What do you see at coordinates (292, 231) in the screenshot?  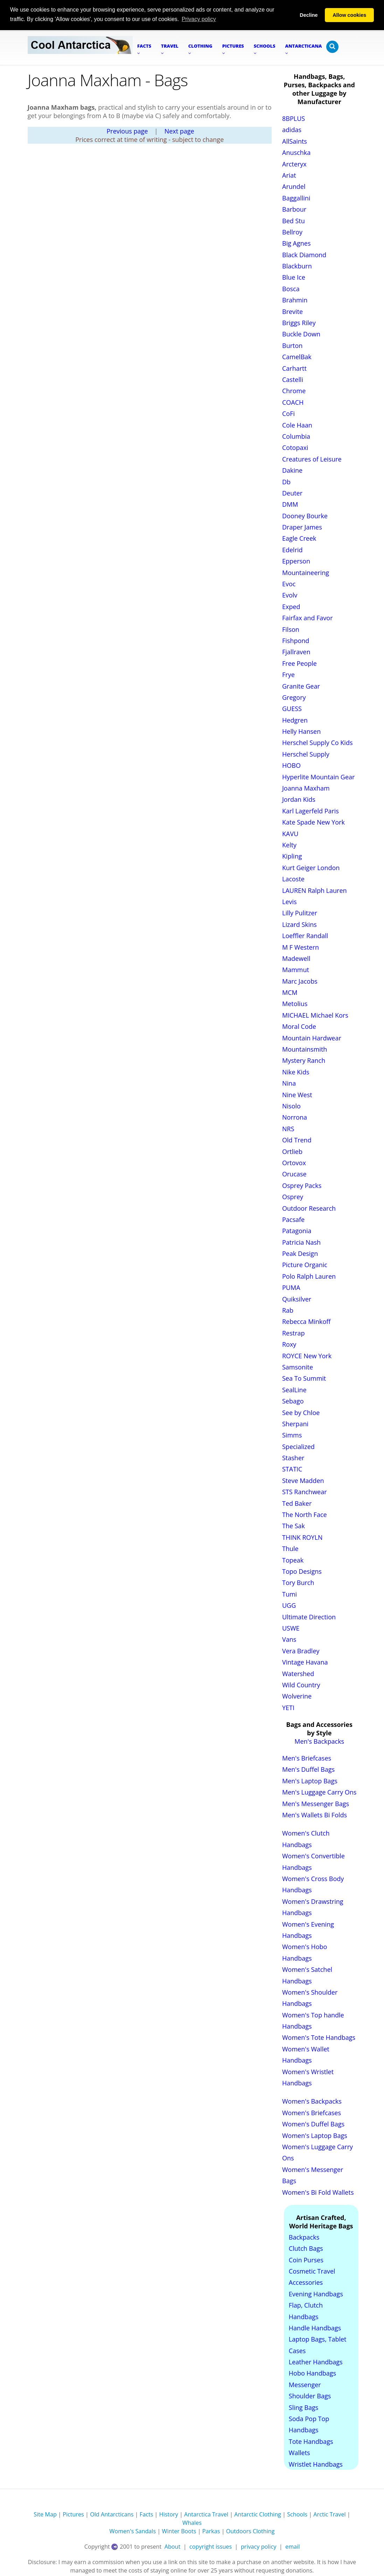 I see `Bellroy` at bounding box center [292, 231].